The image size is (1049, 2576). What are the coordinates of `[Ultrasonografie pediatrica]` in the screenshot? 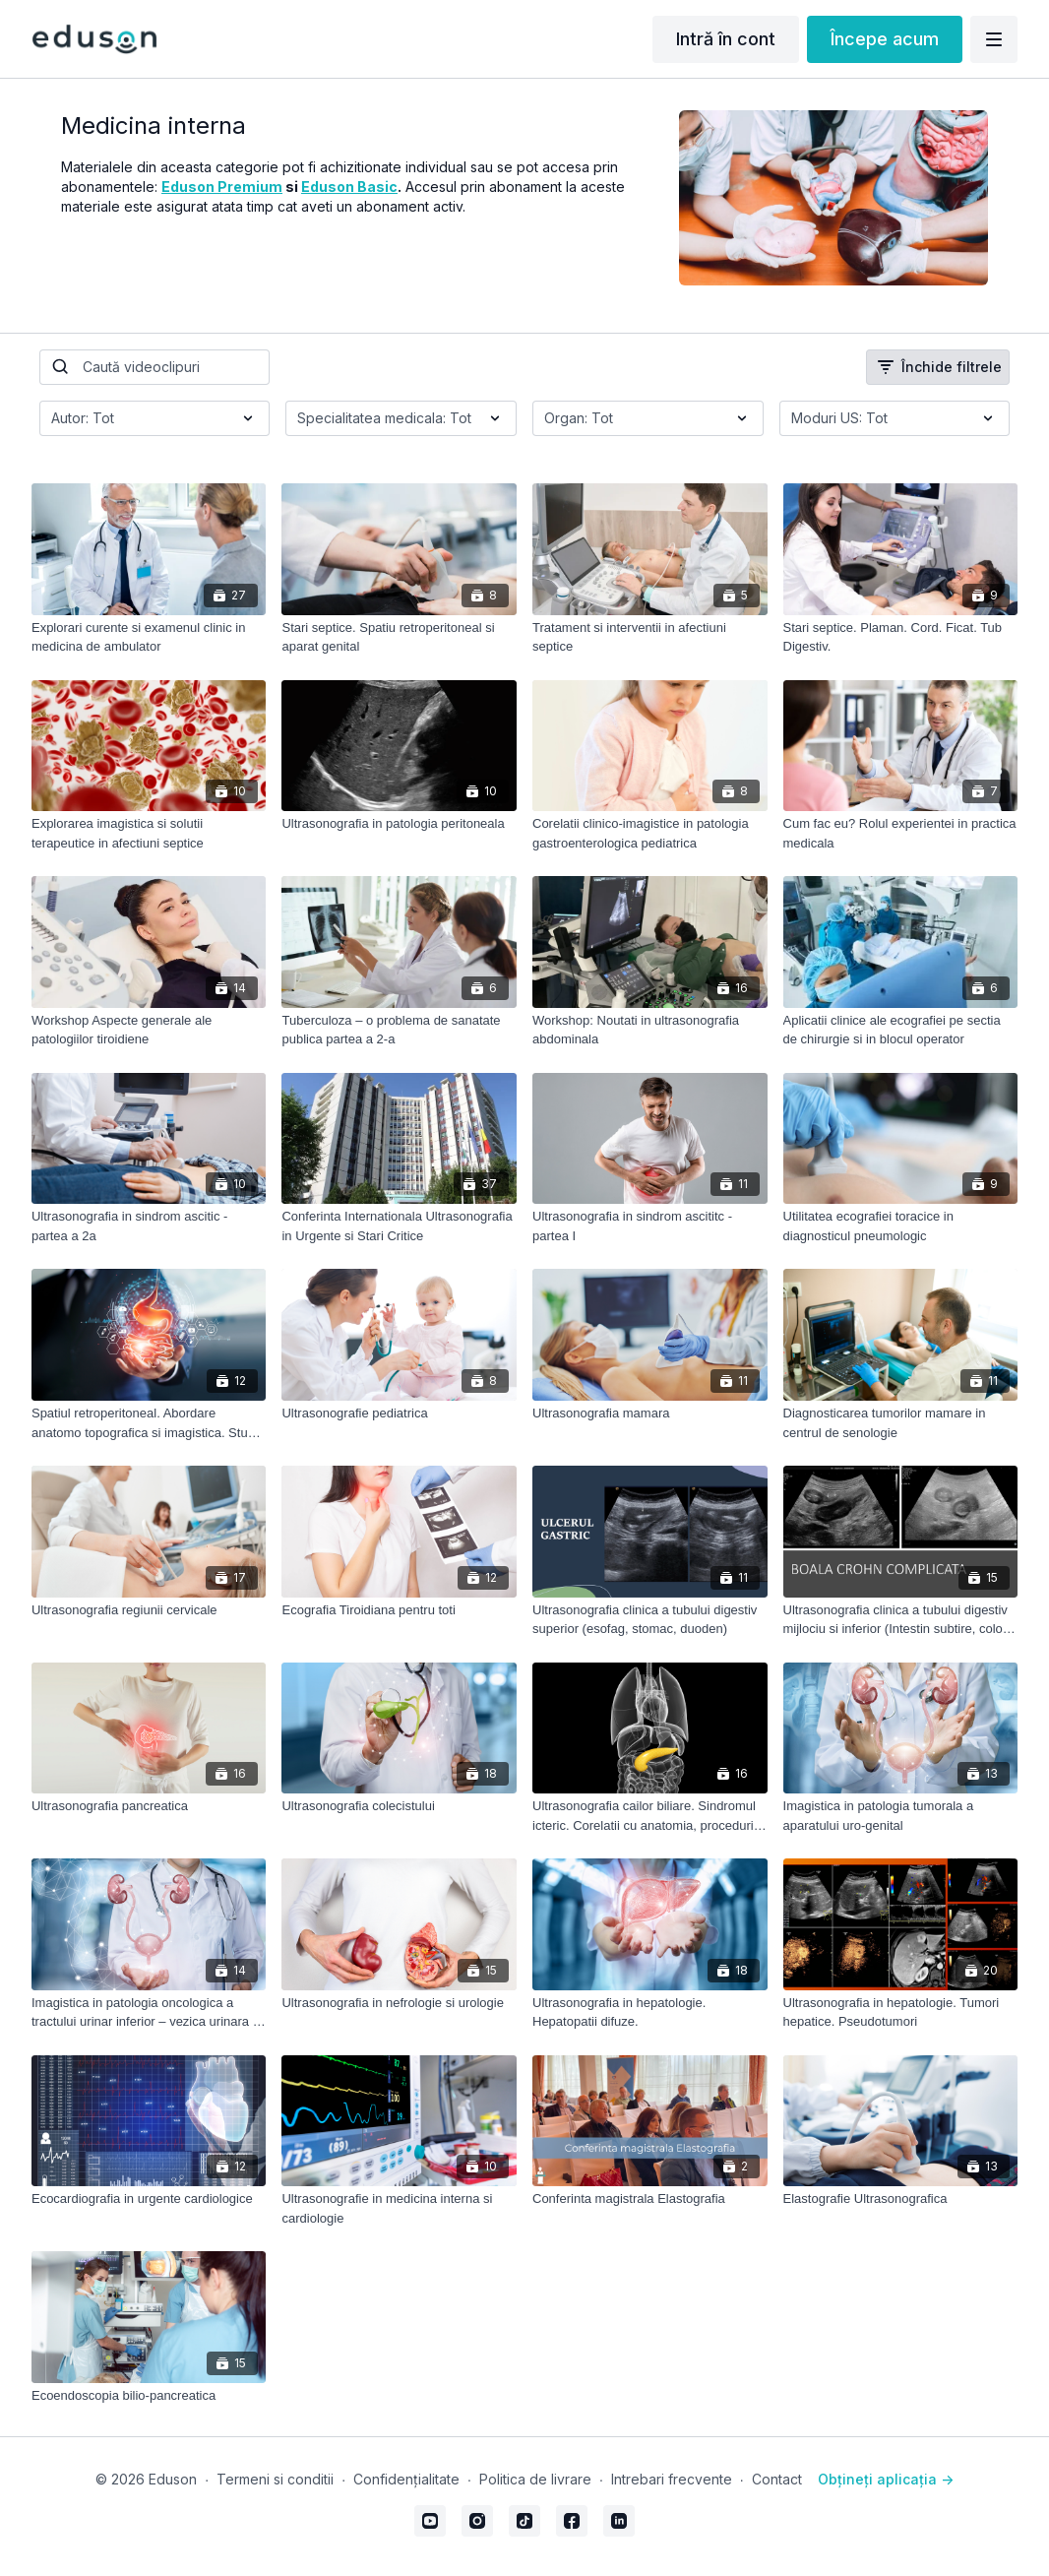 It's located at (399, 1413).